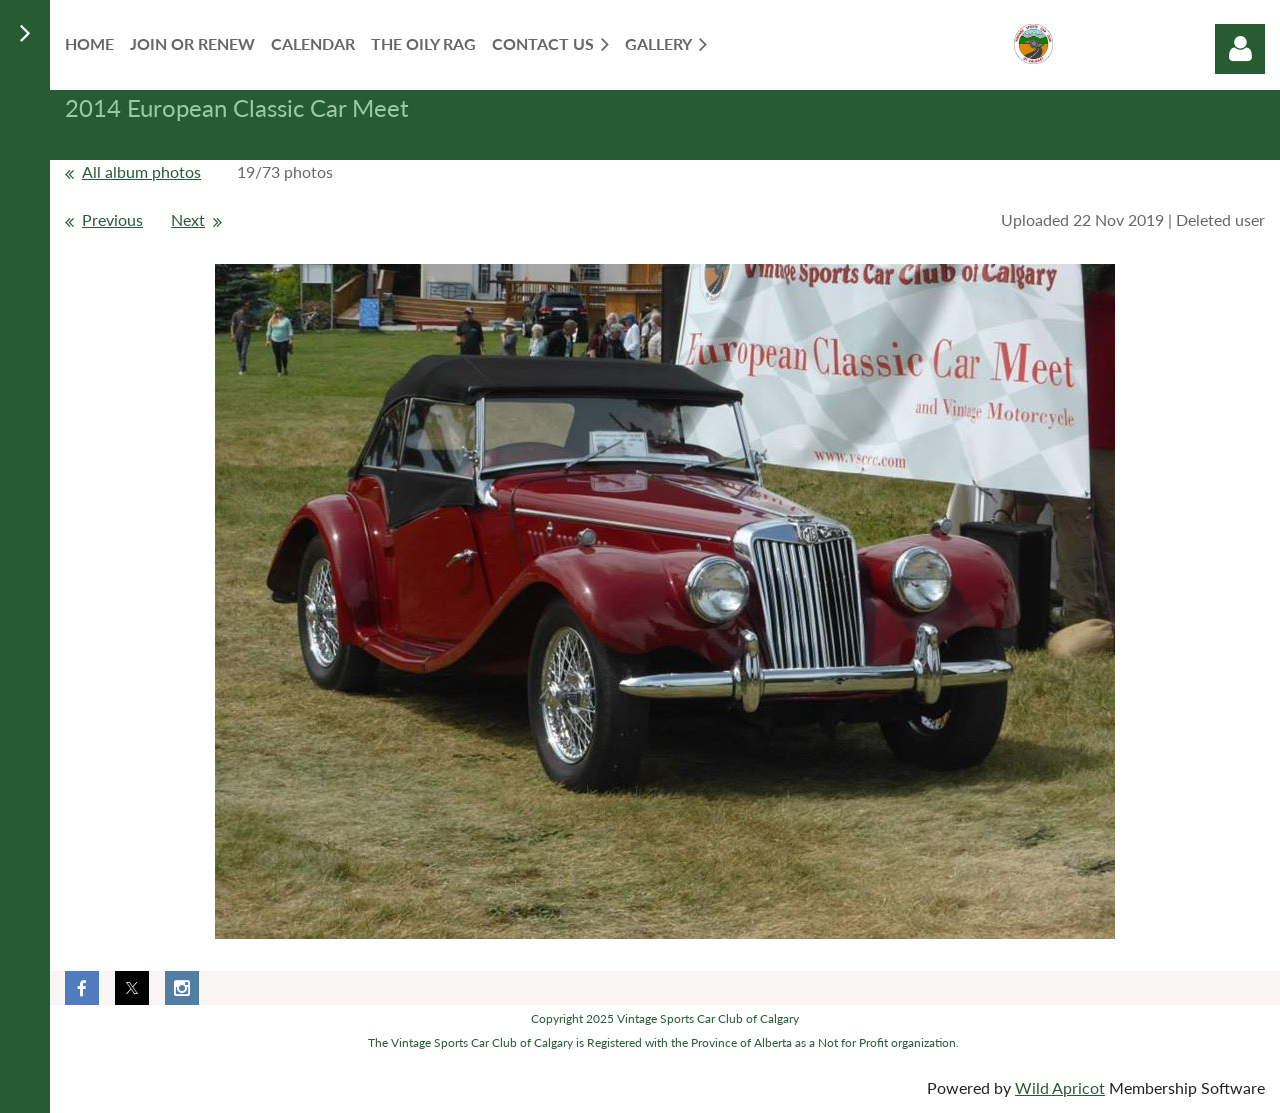  I want to click on Wild Apricot, so click(1060, 1087).